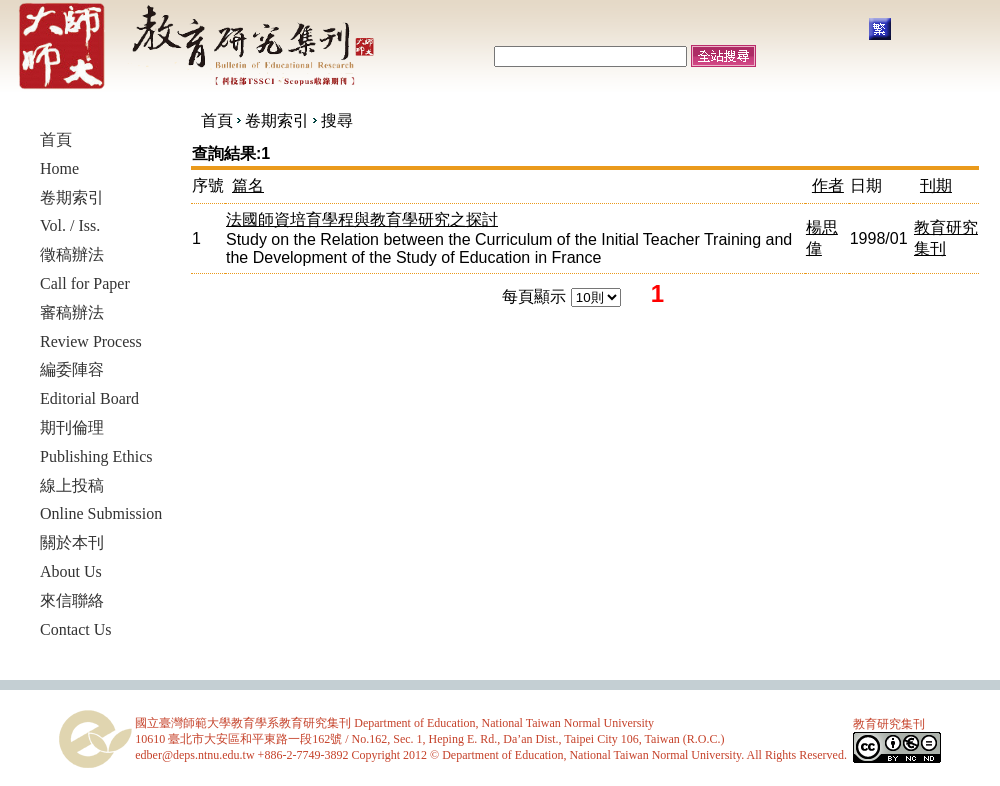 The width and height of the screenshot is (1000, 786). What do you see at coordinates (277, 120) in the screenshot?
I see `卷期索引` at bounding box center [277, 120].